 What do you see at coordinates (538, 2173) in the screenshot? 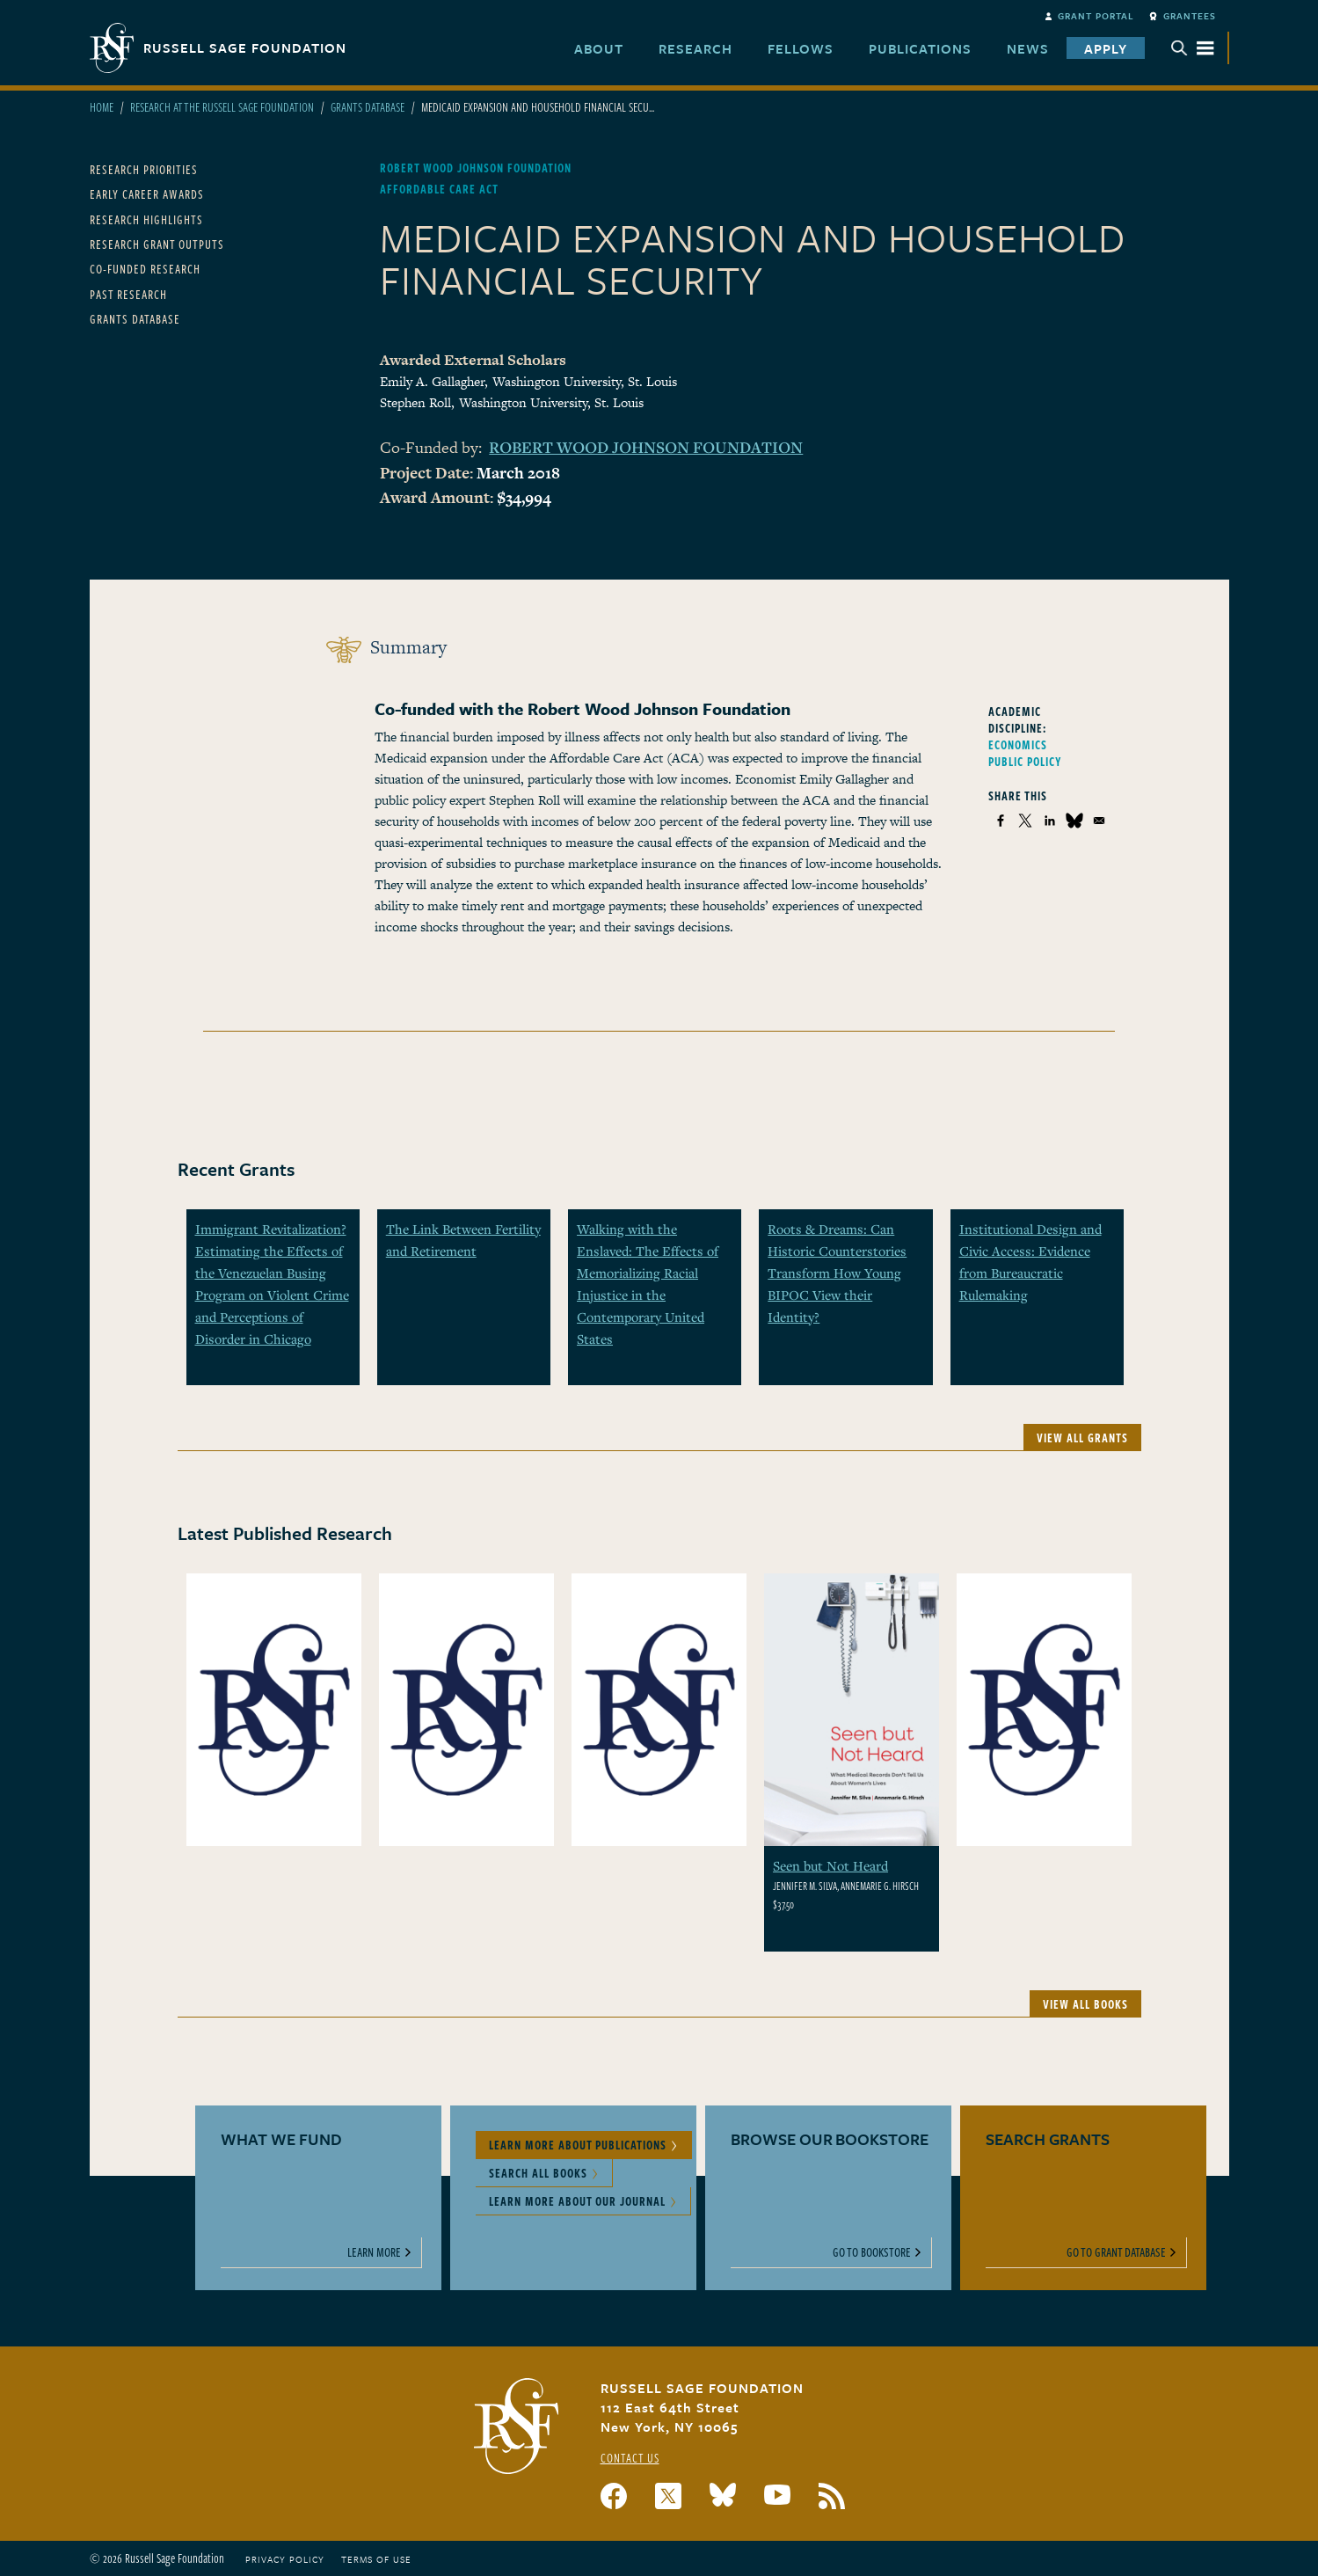
I see `Search All Books` at bounding box center [538, 2173].